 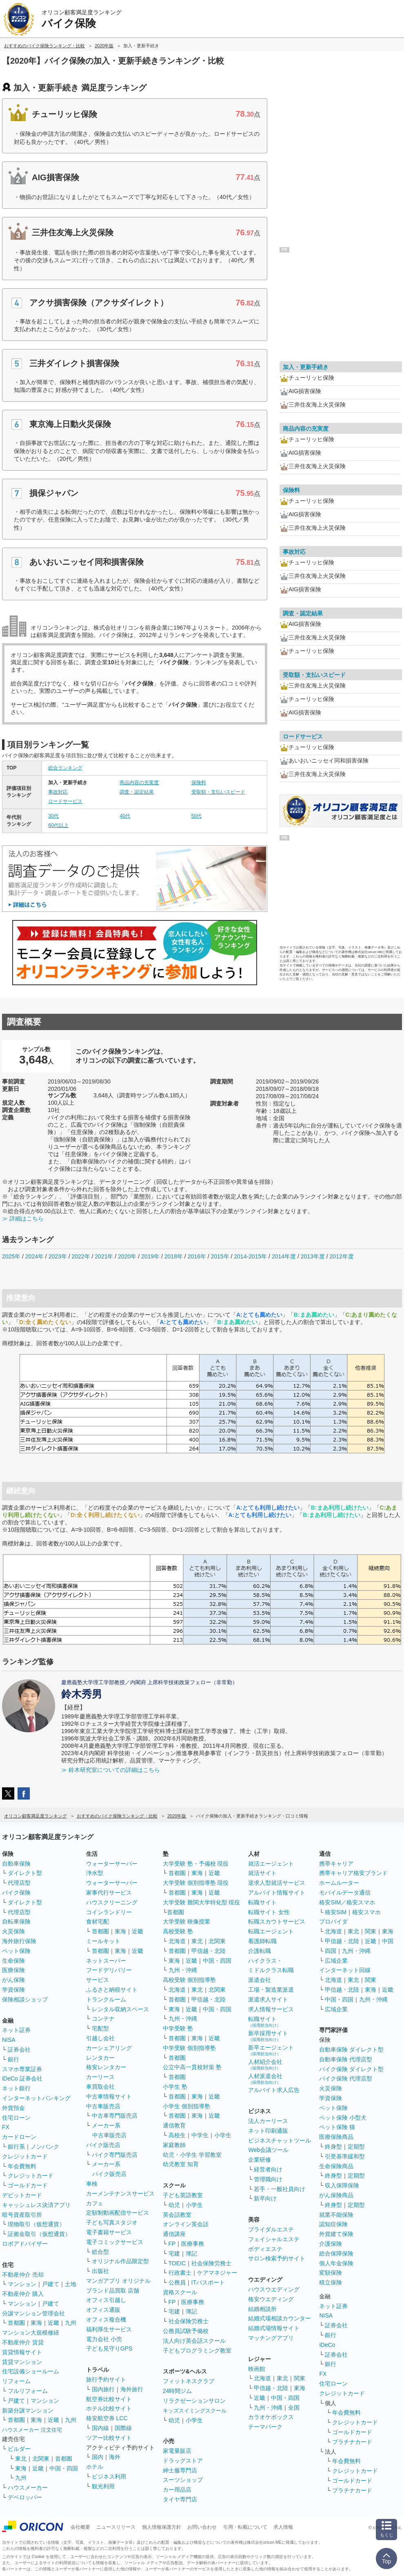 I want to click on 紳士服専門店, so click(x=180, y=2470).